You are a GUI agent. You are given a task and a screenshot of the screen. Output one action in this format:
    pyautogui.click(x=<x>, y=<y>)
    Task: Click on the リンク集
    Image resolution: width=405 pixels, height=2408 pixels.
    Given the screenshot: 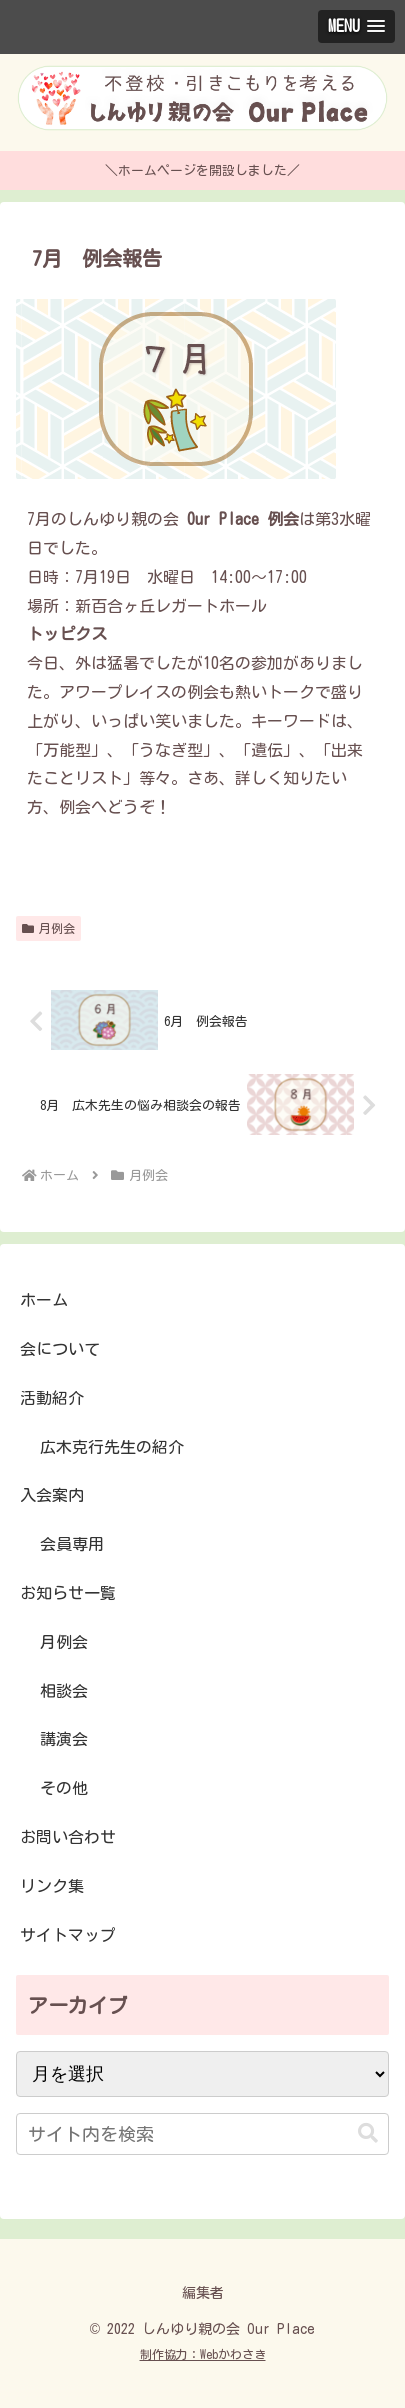 What is the action you would take?
    pyautogui.click(x=52, y=1886)
    